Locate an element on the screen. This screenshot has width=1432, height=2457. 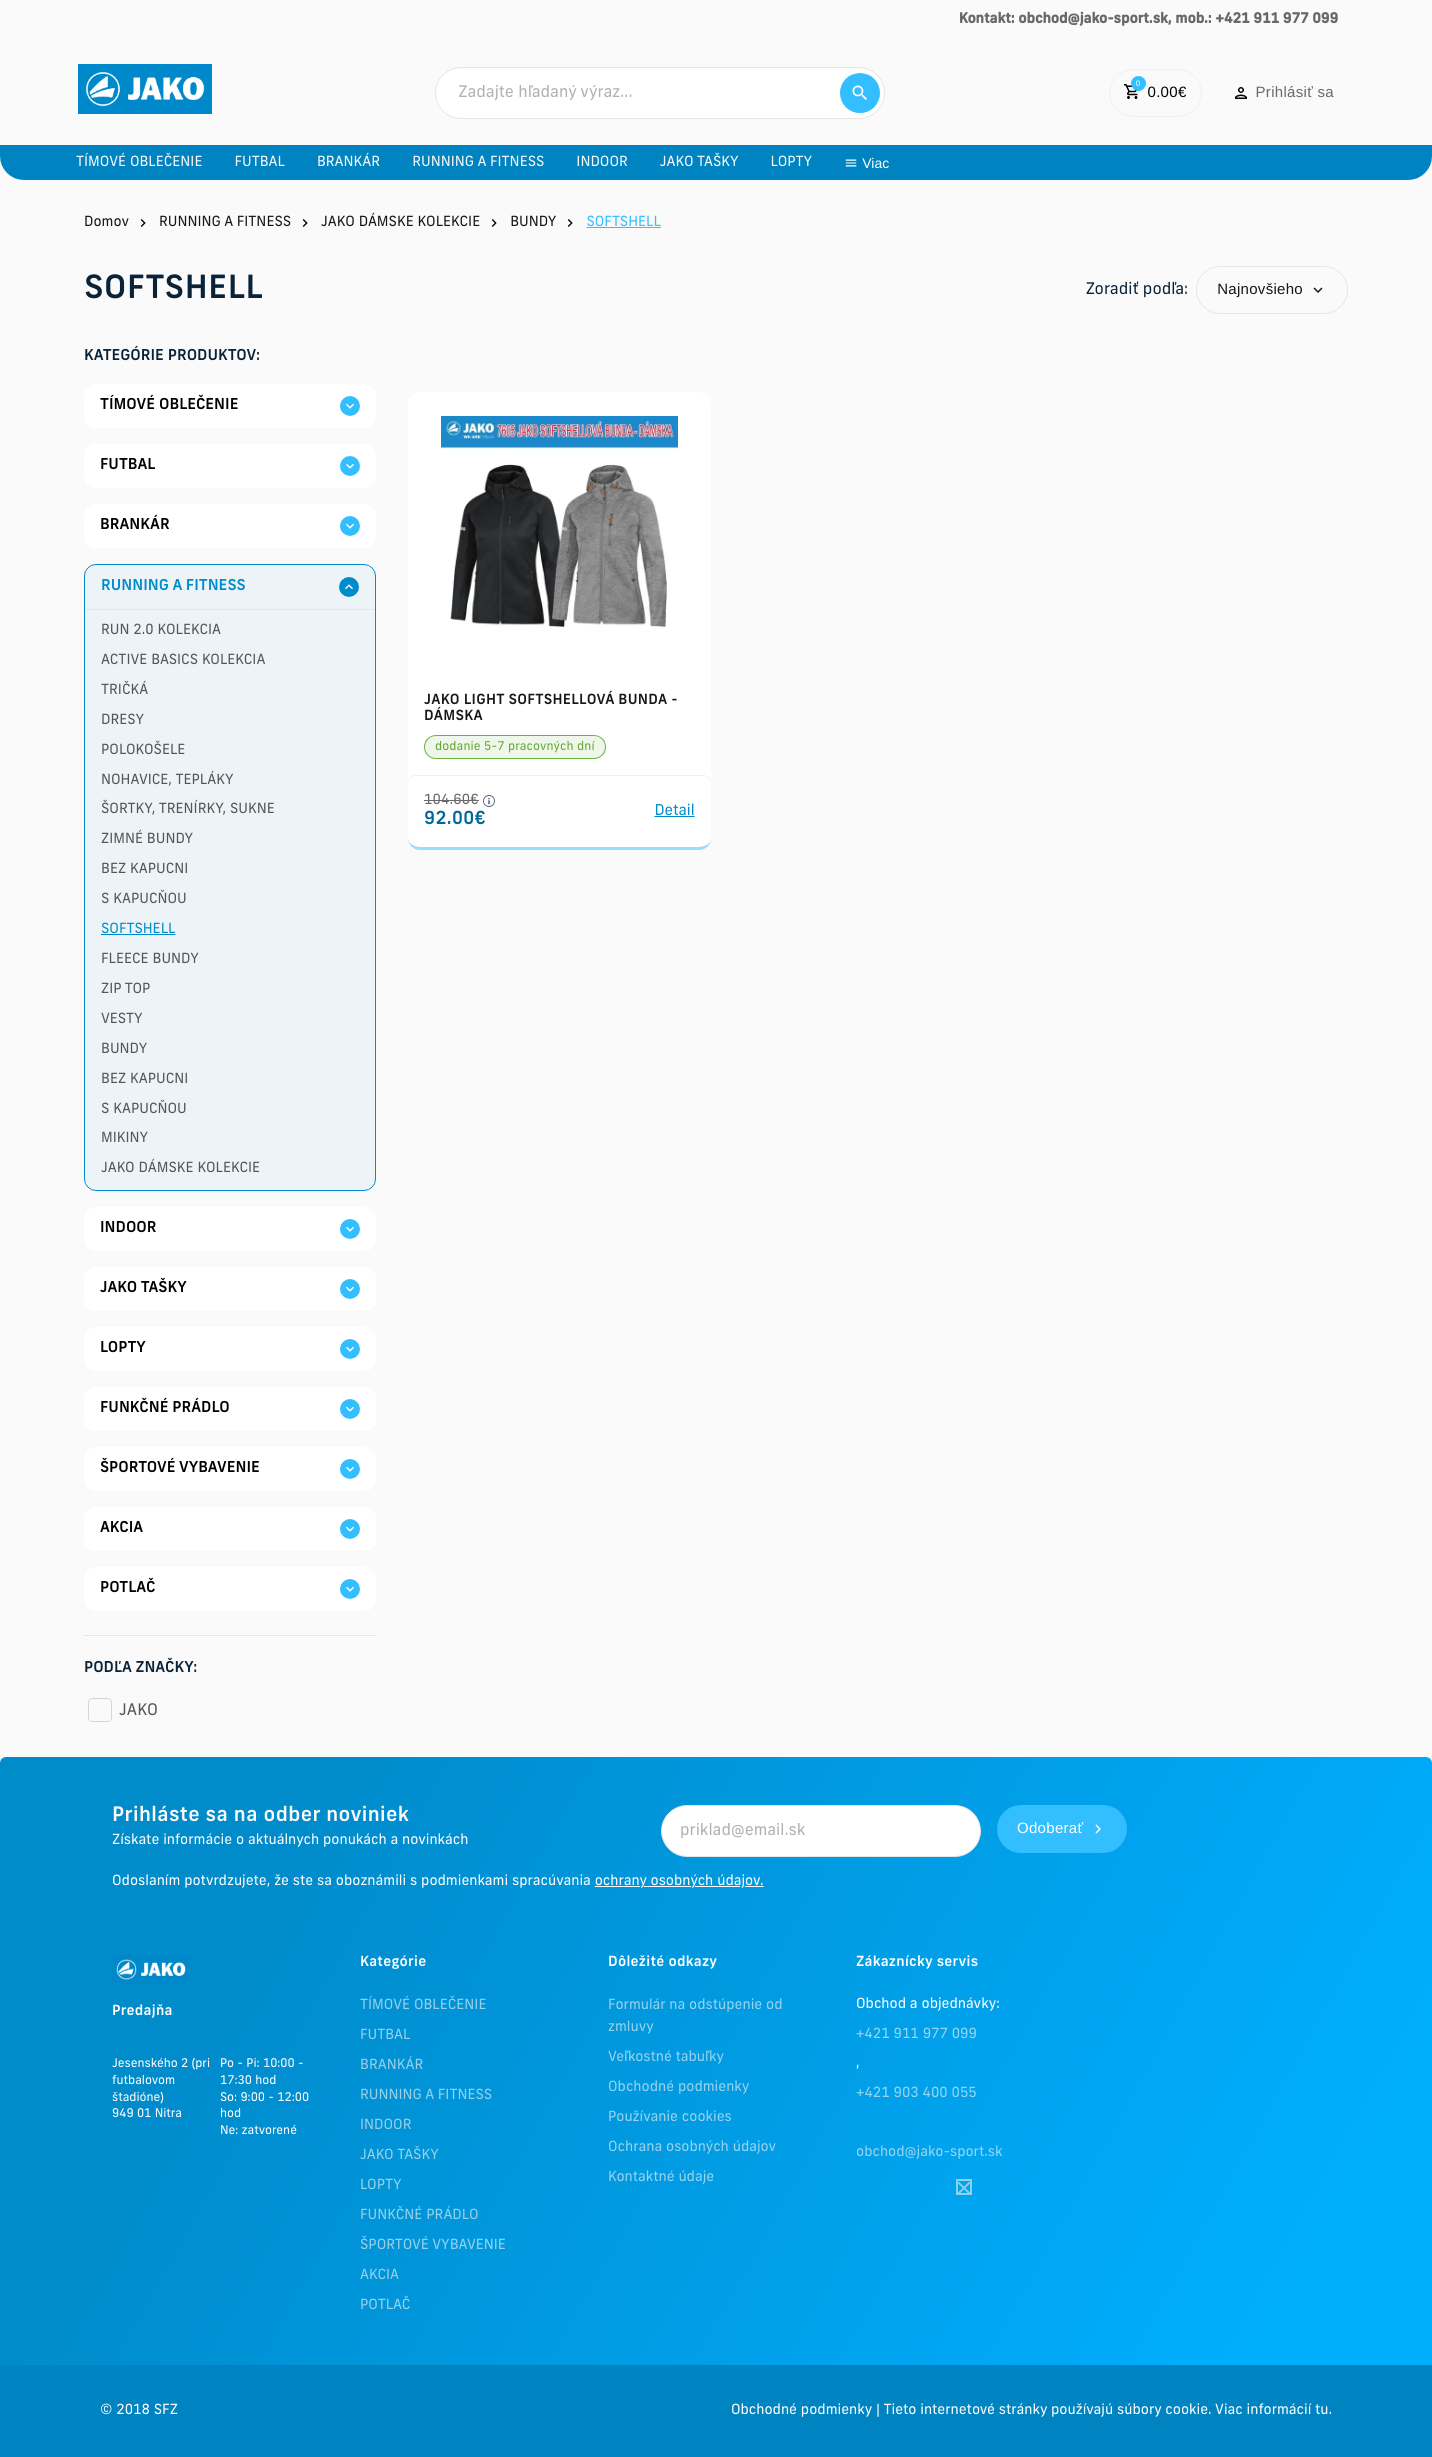
+421 911 977 099 is located at coordinates (916, 2034).